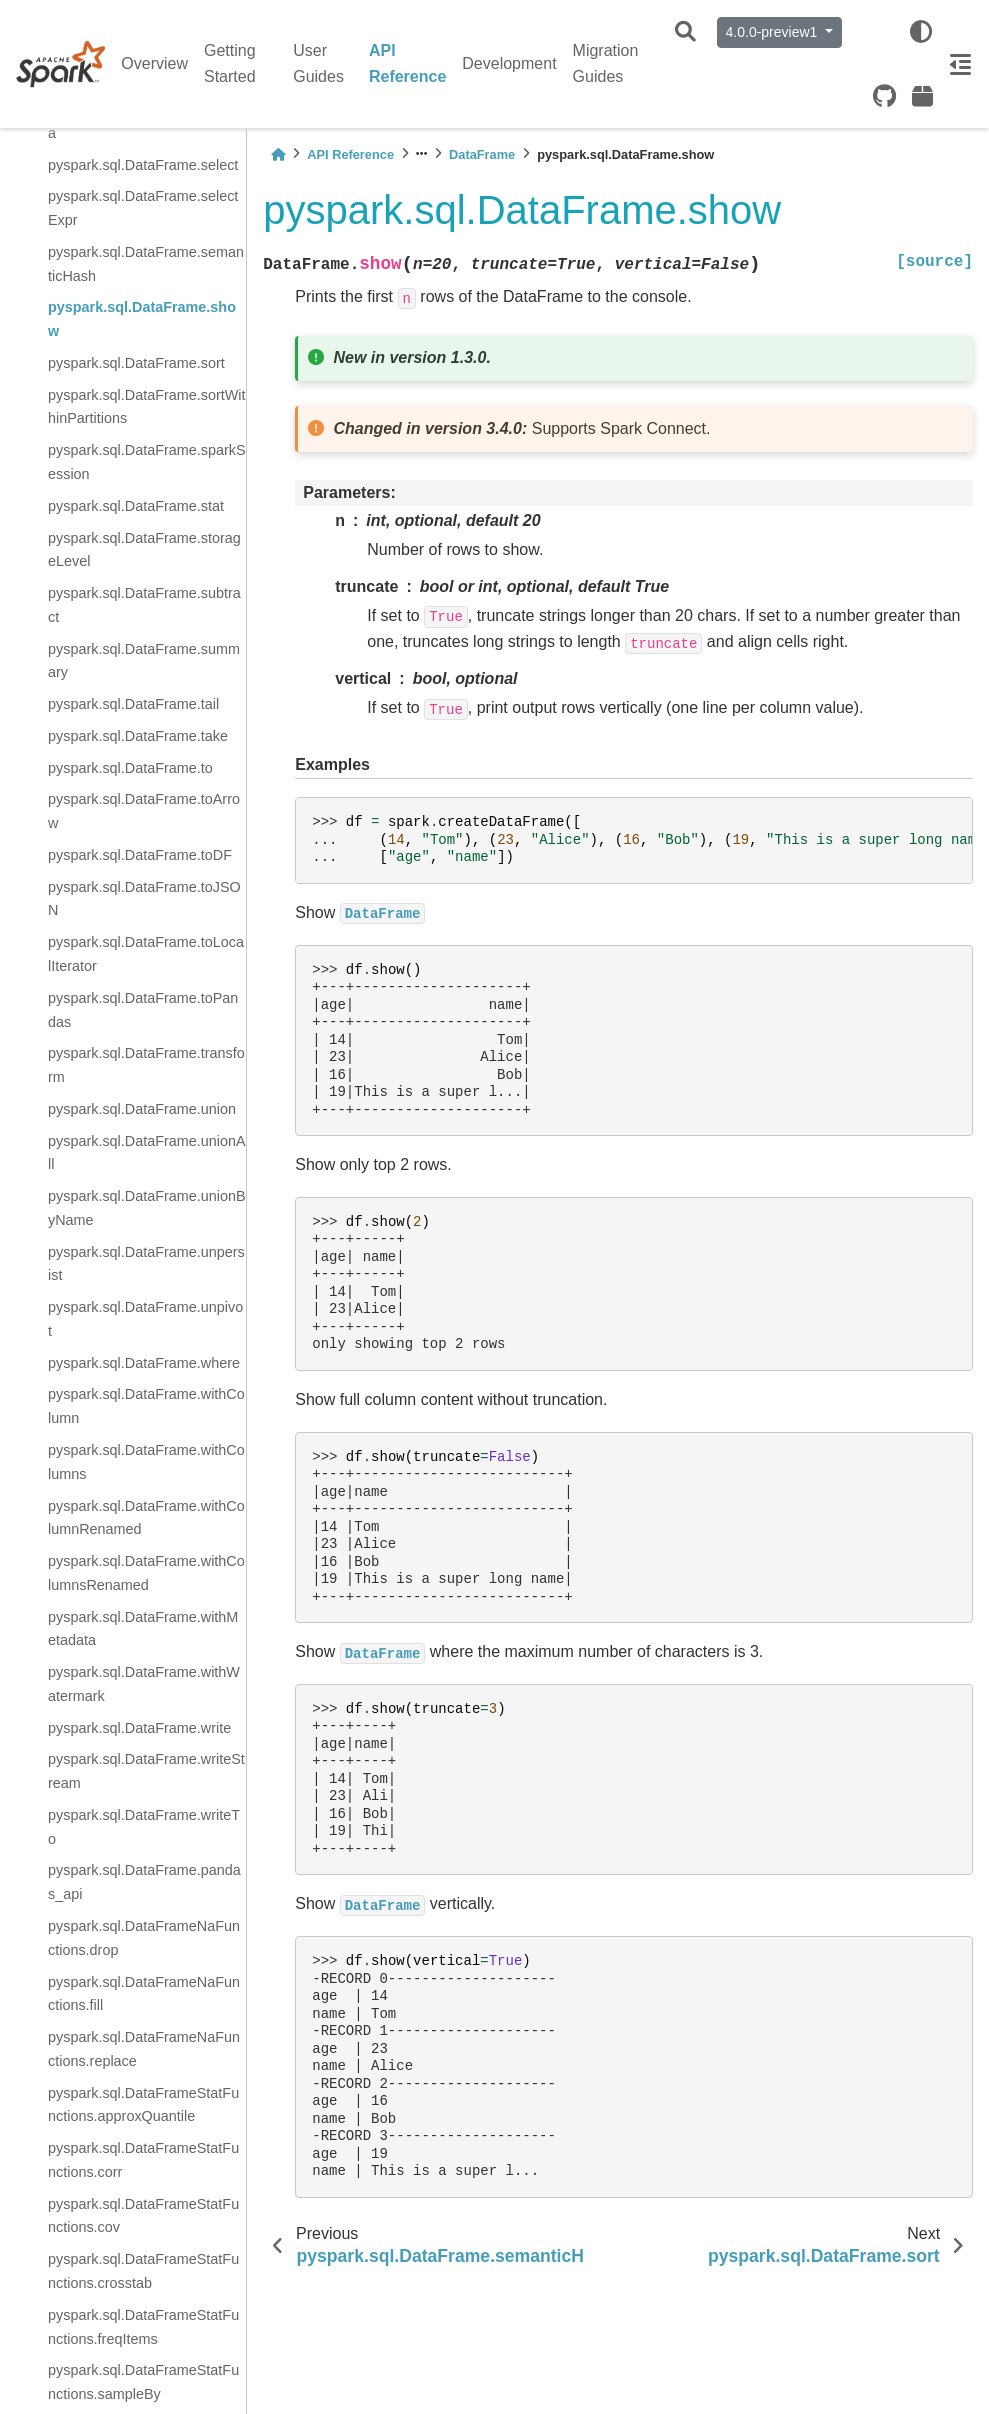  Describe the element at coordinates (146, 1065) in the screenshot. I see `pyspark.sql.DataFrame.transform` at that location.